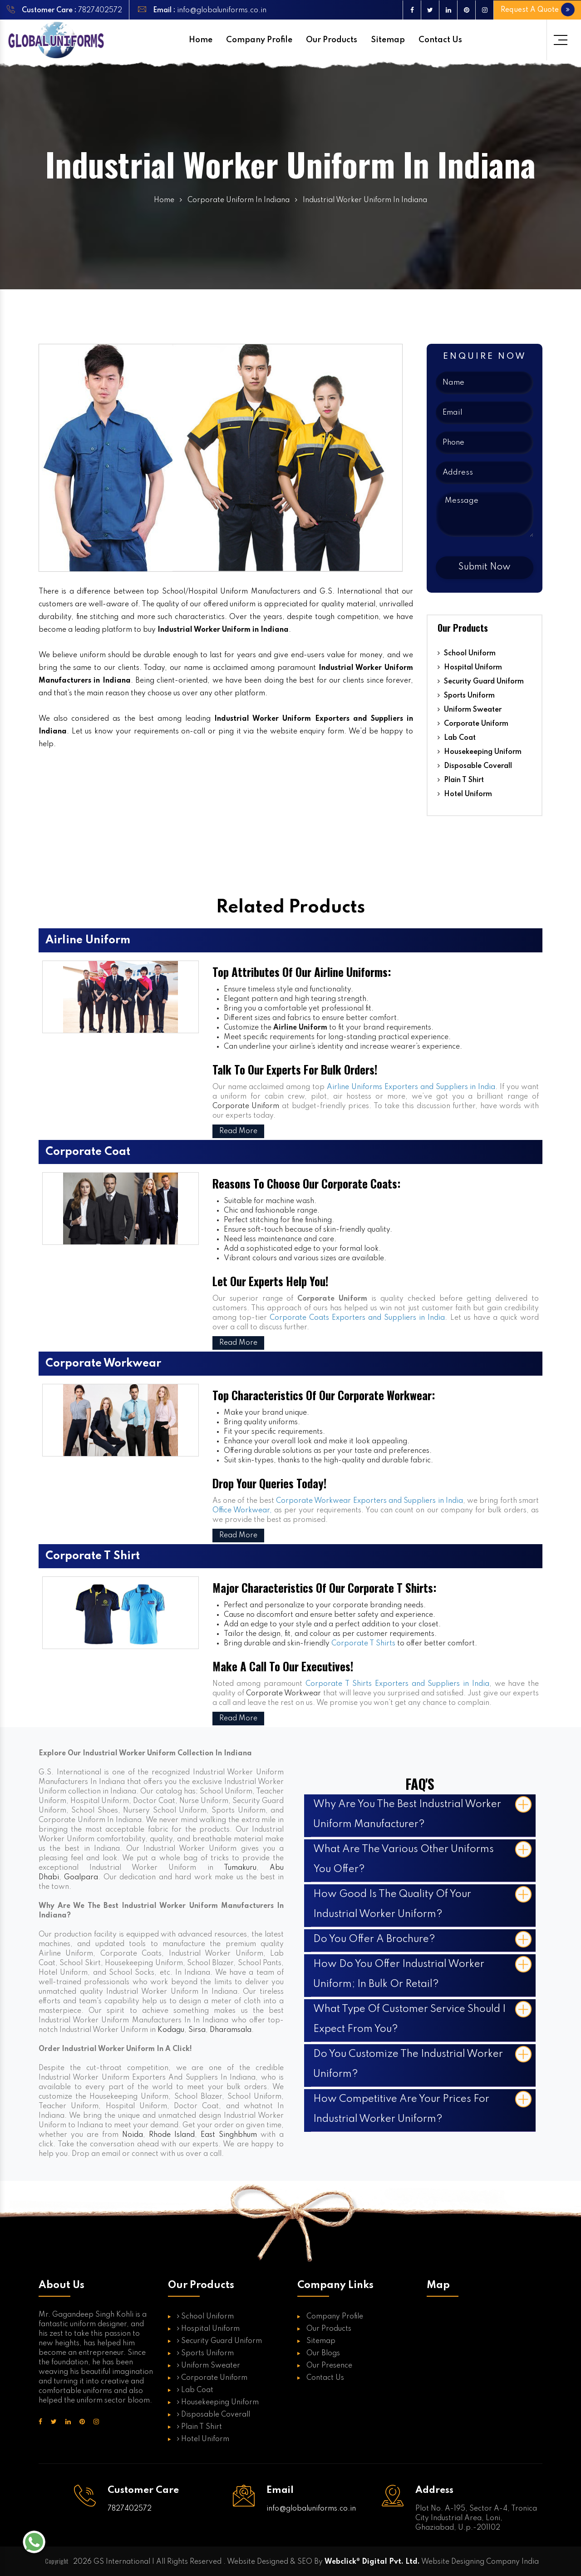 The image size is (581, 2576). I want to click on info@globaluniforms.co.in, so click(220, 10).